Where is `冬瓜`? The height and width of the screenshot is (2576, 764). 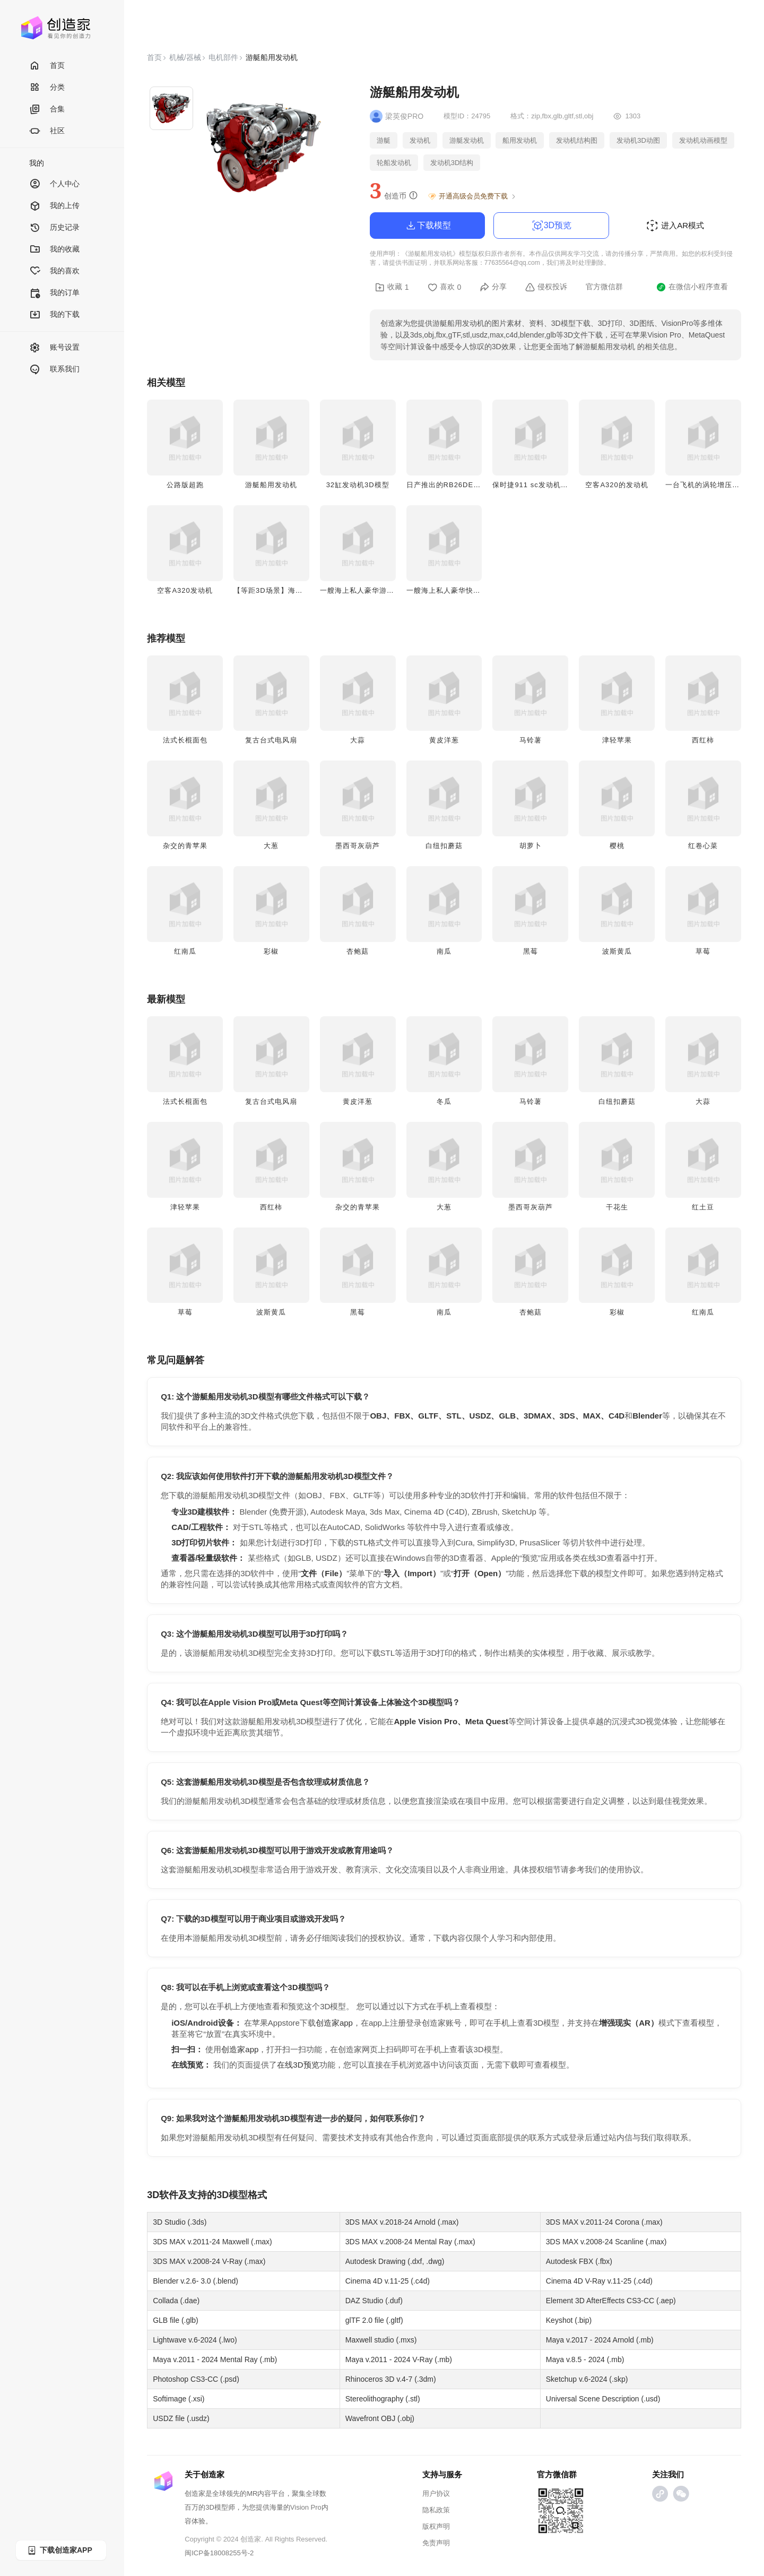
冬瓜 is located at coordinates (444, 1101).